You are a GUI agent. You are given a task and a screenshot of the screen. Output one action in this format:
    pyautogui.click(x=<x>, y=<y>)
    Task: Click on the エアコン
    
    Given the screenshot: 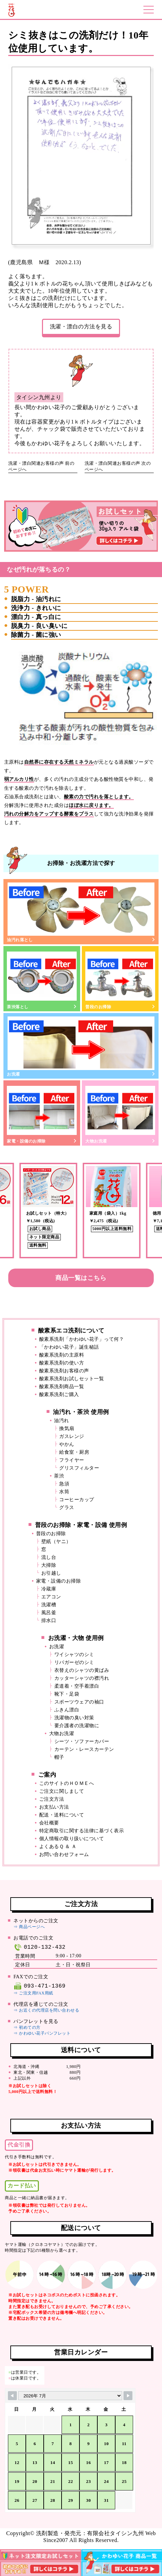 What is the action you would take?
    pyautogui.click(x=51, y=1596)
    